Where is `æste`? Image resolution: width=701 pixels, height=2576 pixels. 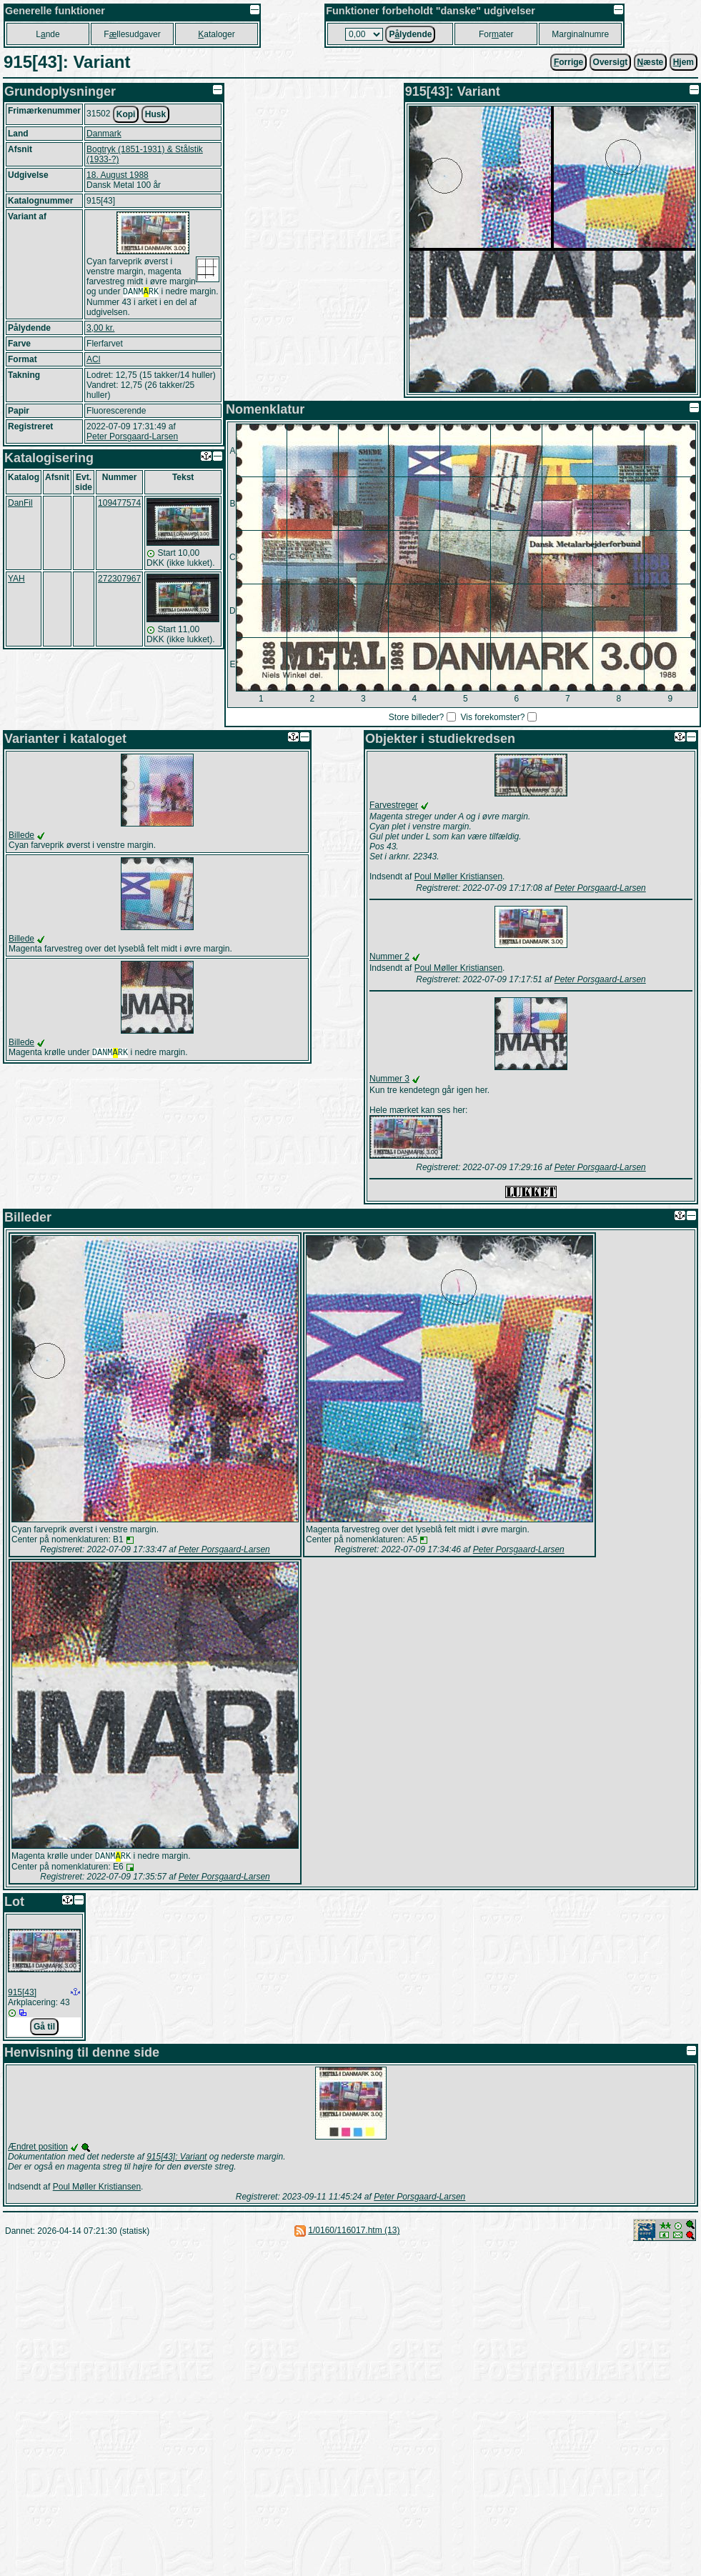
æste is located at coordinates (650, 62).